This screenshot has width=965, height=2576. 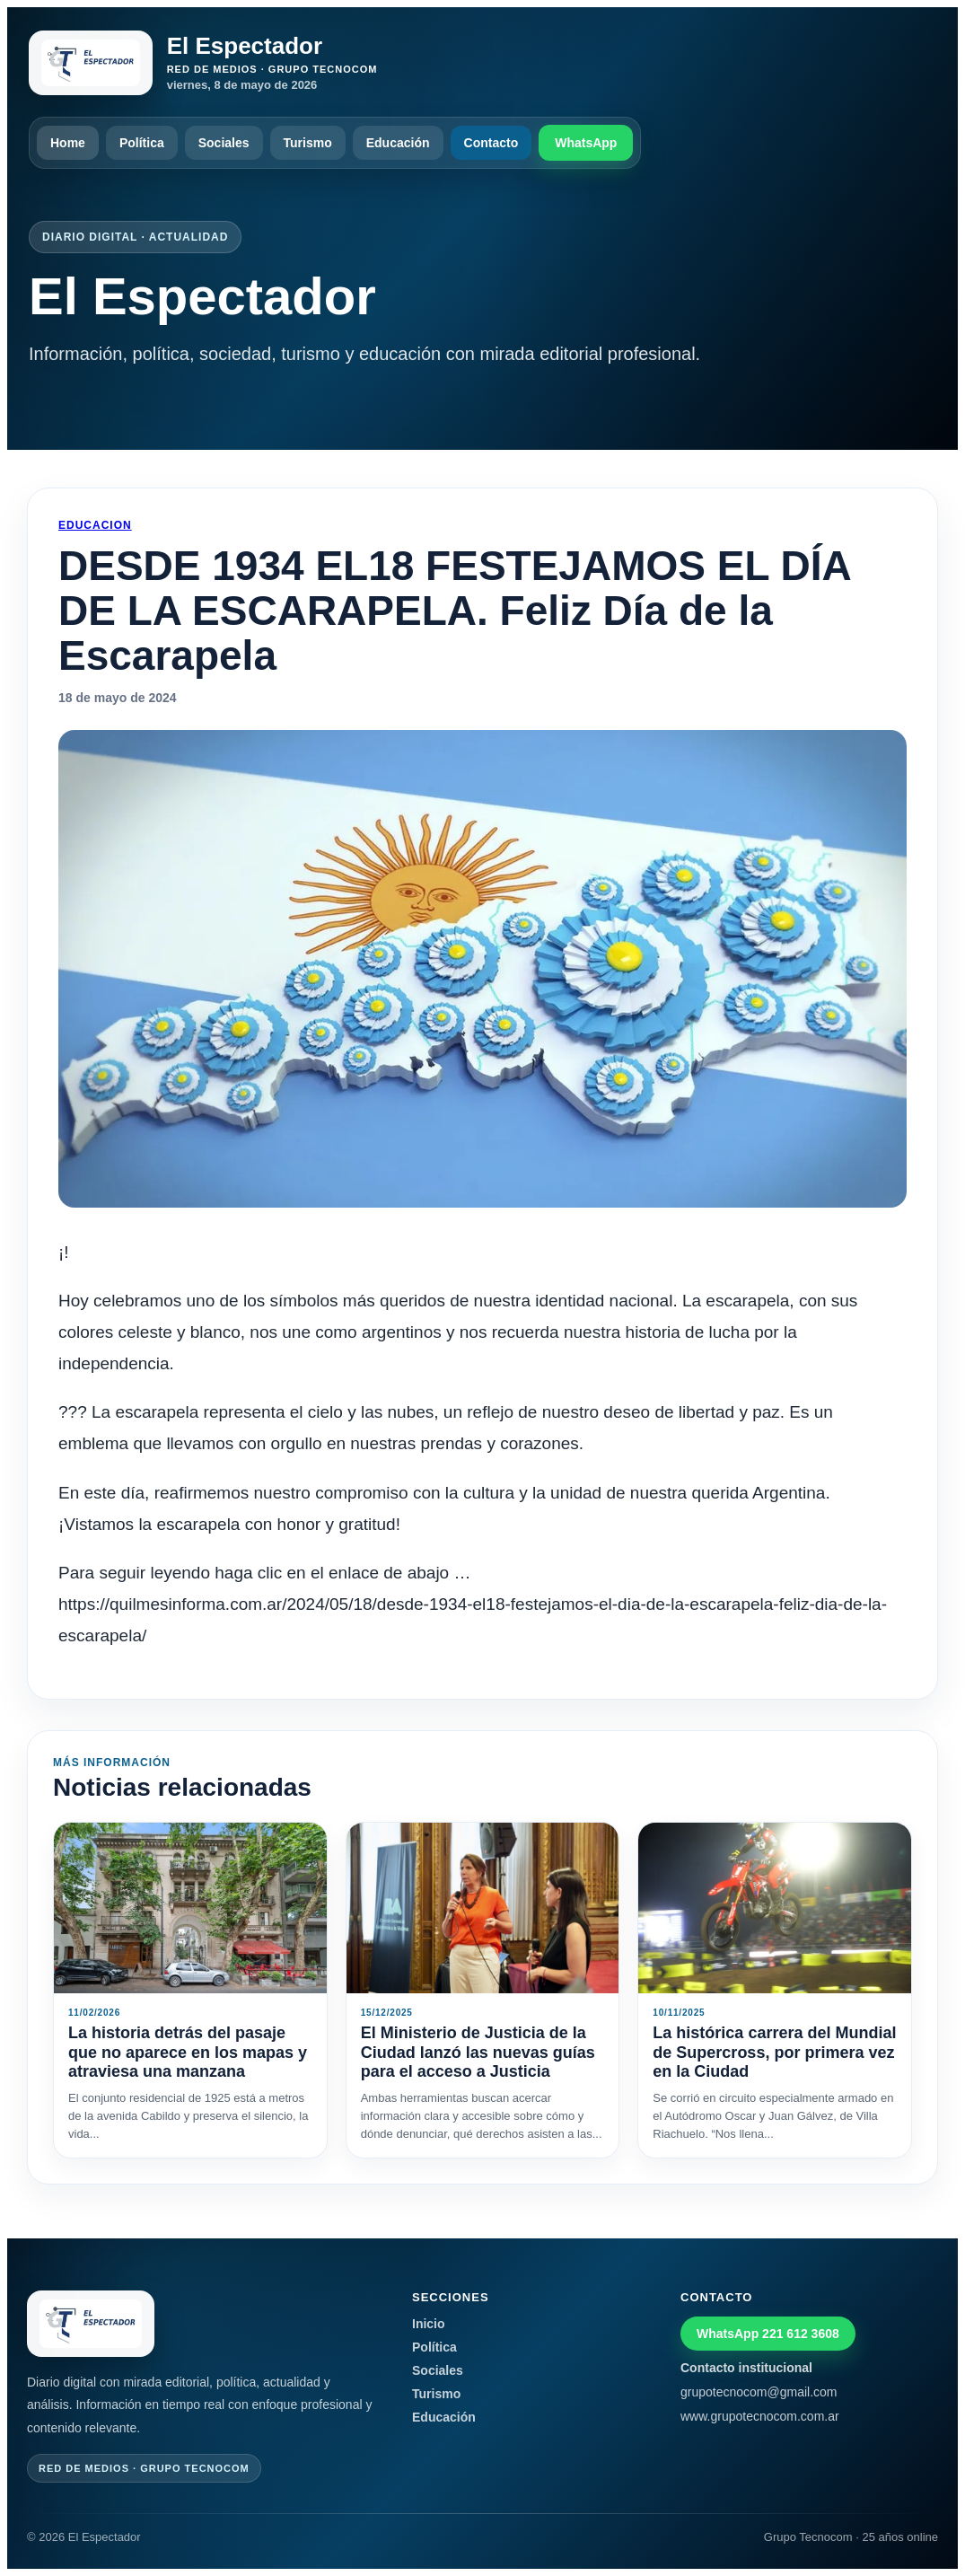 What do you see at coordinates (308, 143) in the screenshot?
I see `Turismo` at bounding box center [308, 143].